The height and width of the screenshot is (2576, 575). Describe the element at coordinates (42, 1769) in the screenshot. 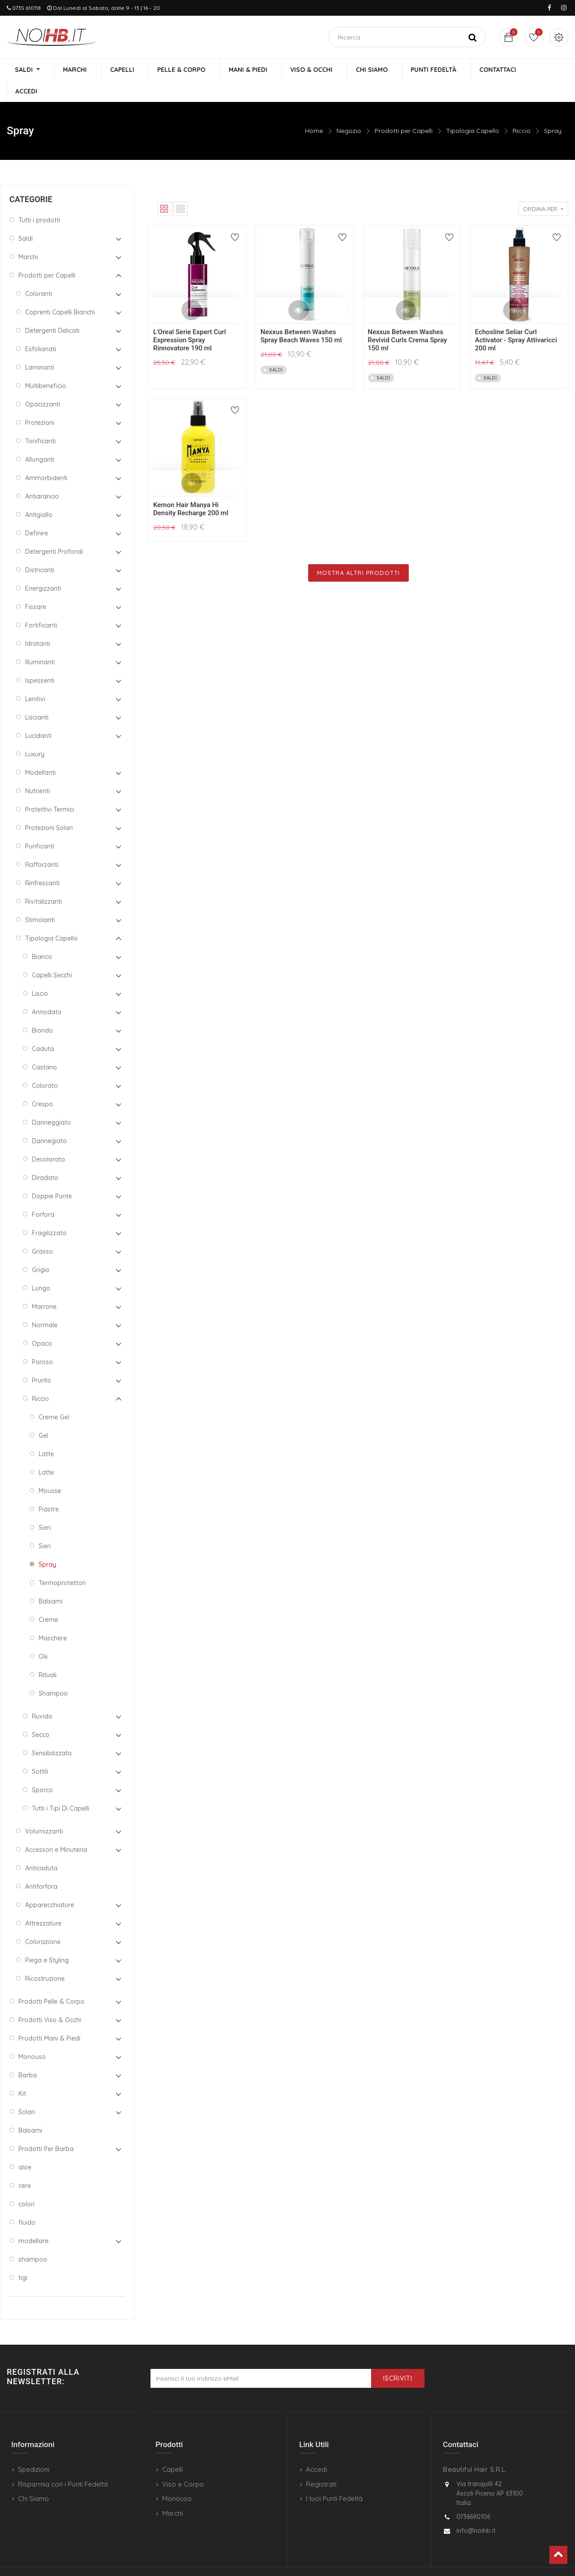

I see `Sporco` at that location.